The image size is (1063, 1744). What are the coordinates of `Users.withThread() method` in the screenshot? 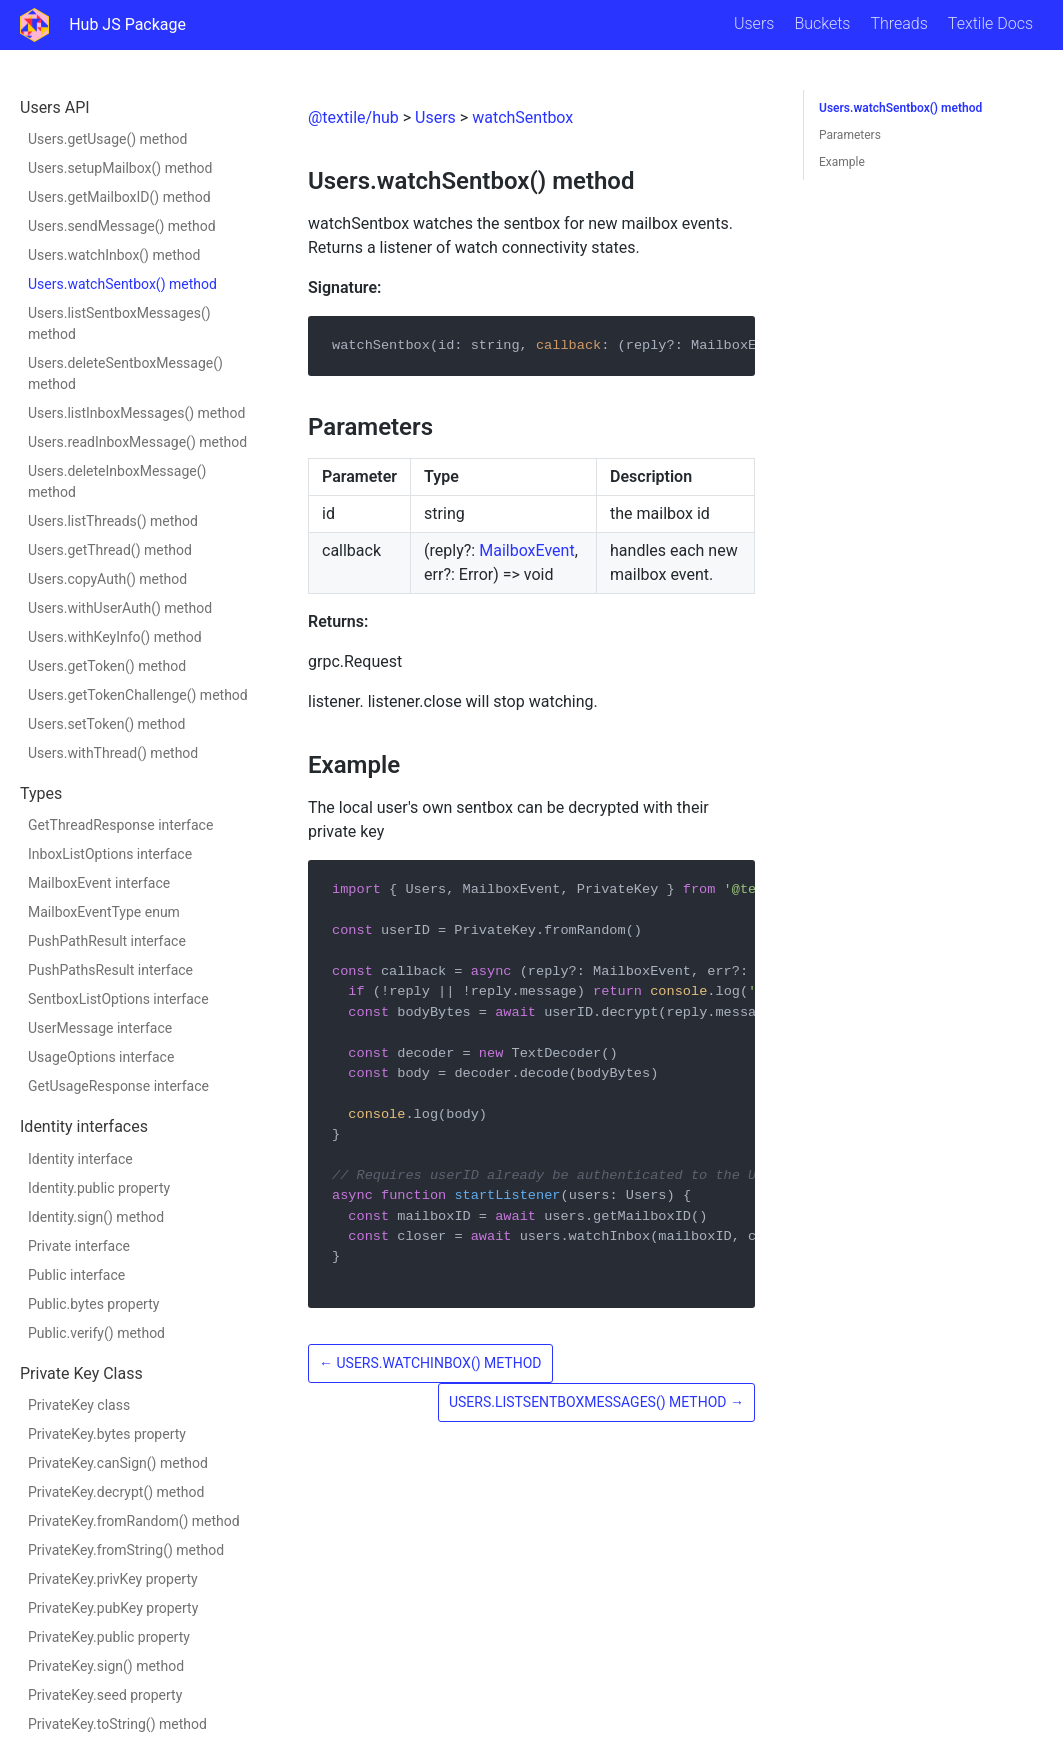 It's located at (113, 753).